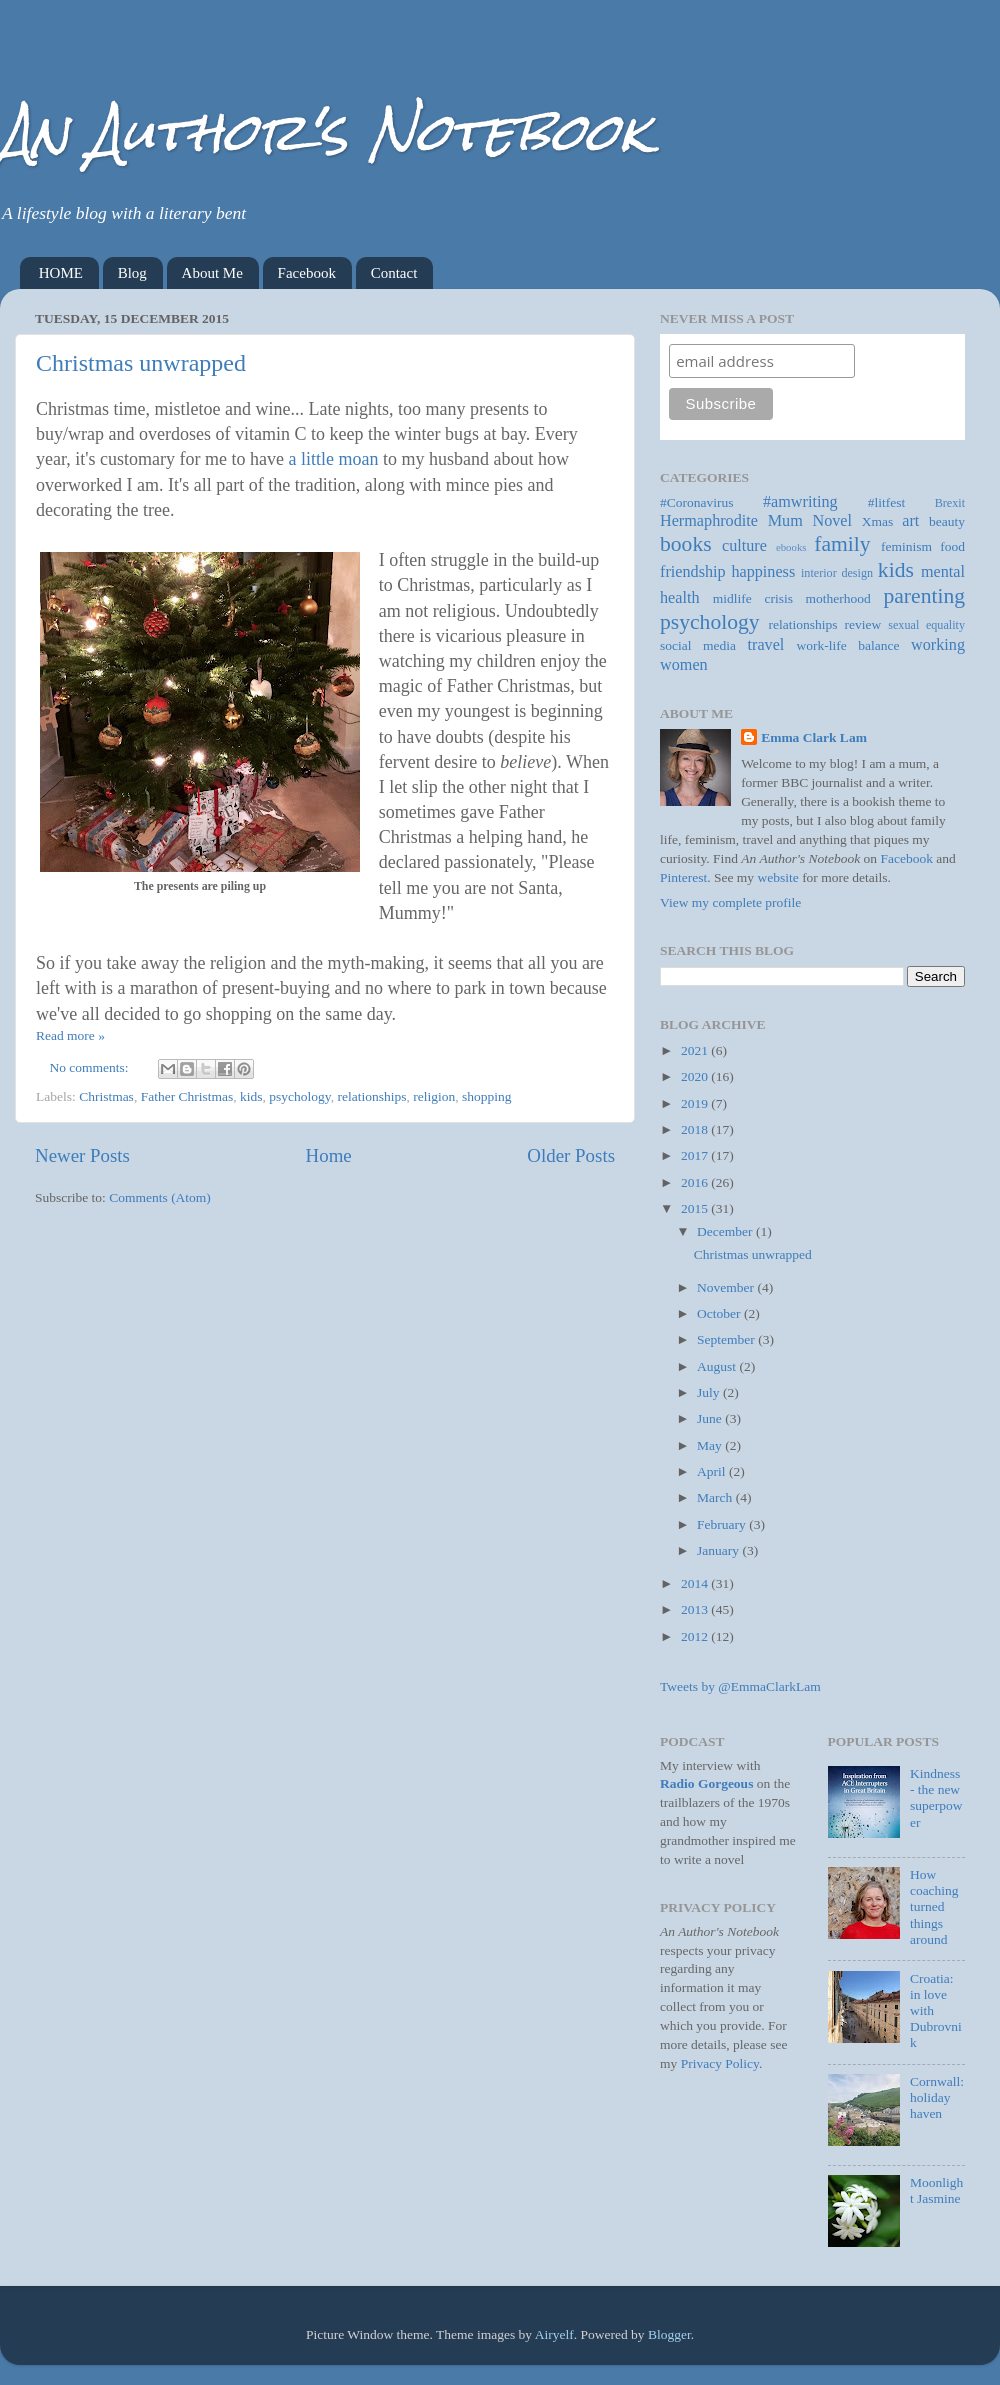  I want to click on feminism, so click(906, 546).